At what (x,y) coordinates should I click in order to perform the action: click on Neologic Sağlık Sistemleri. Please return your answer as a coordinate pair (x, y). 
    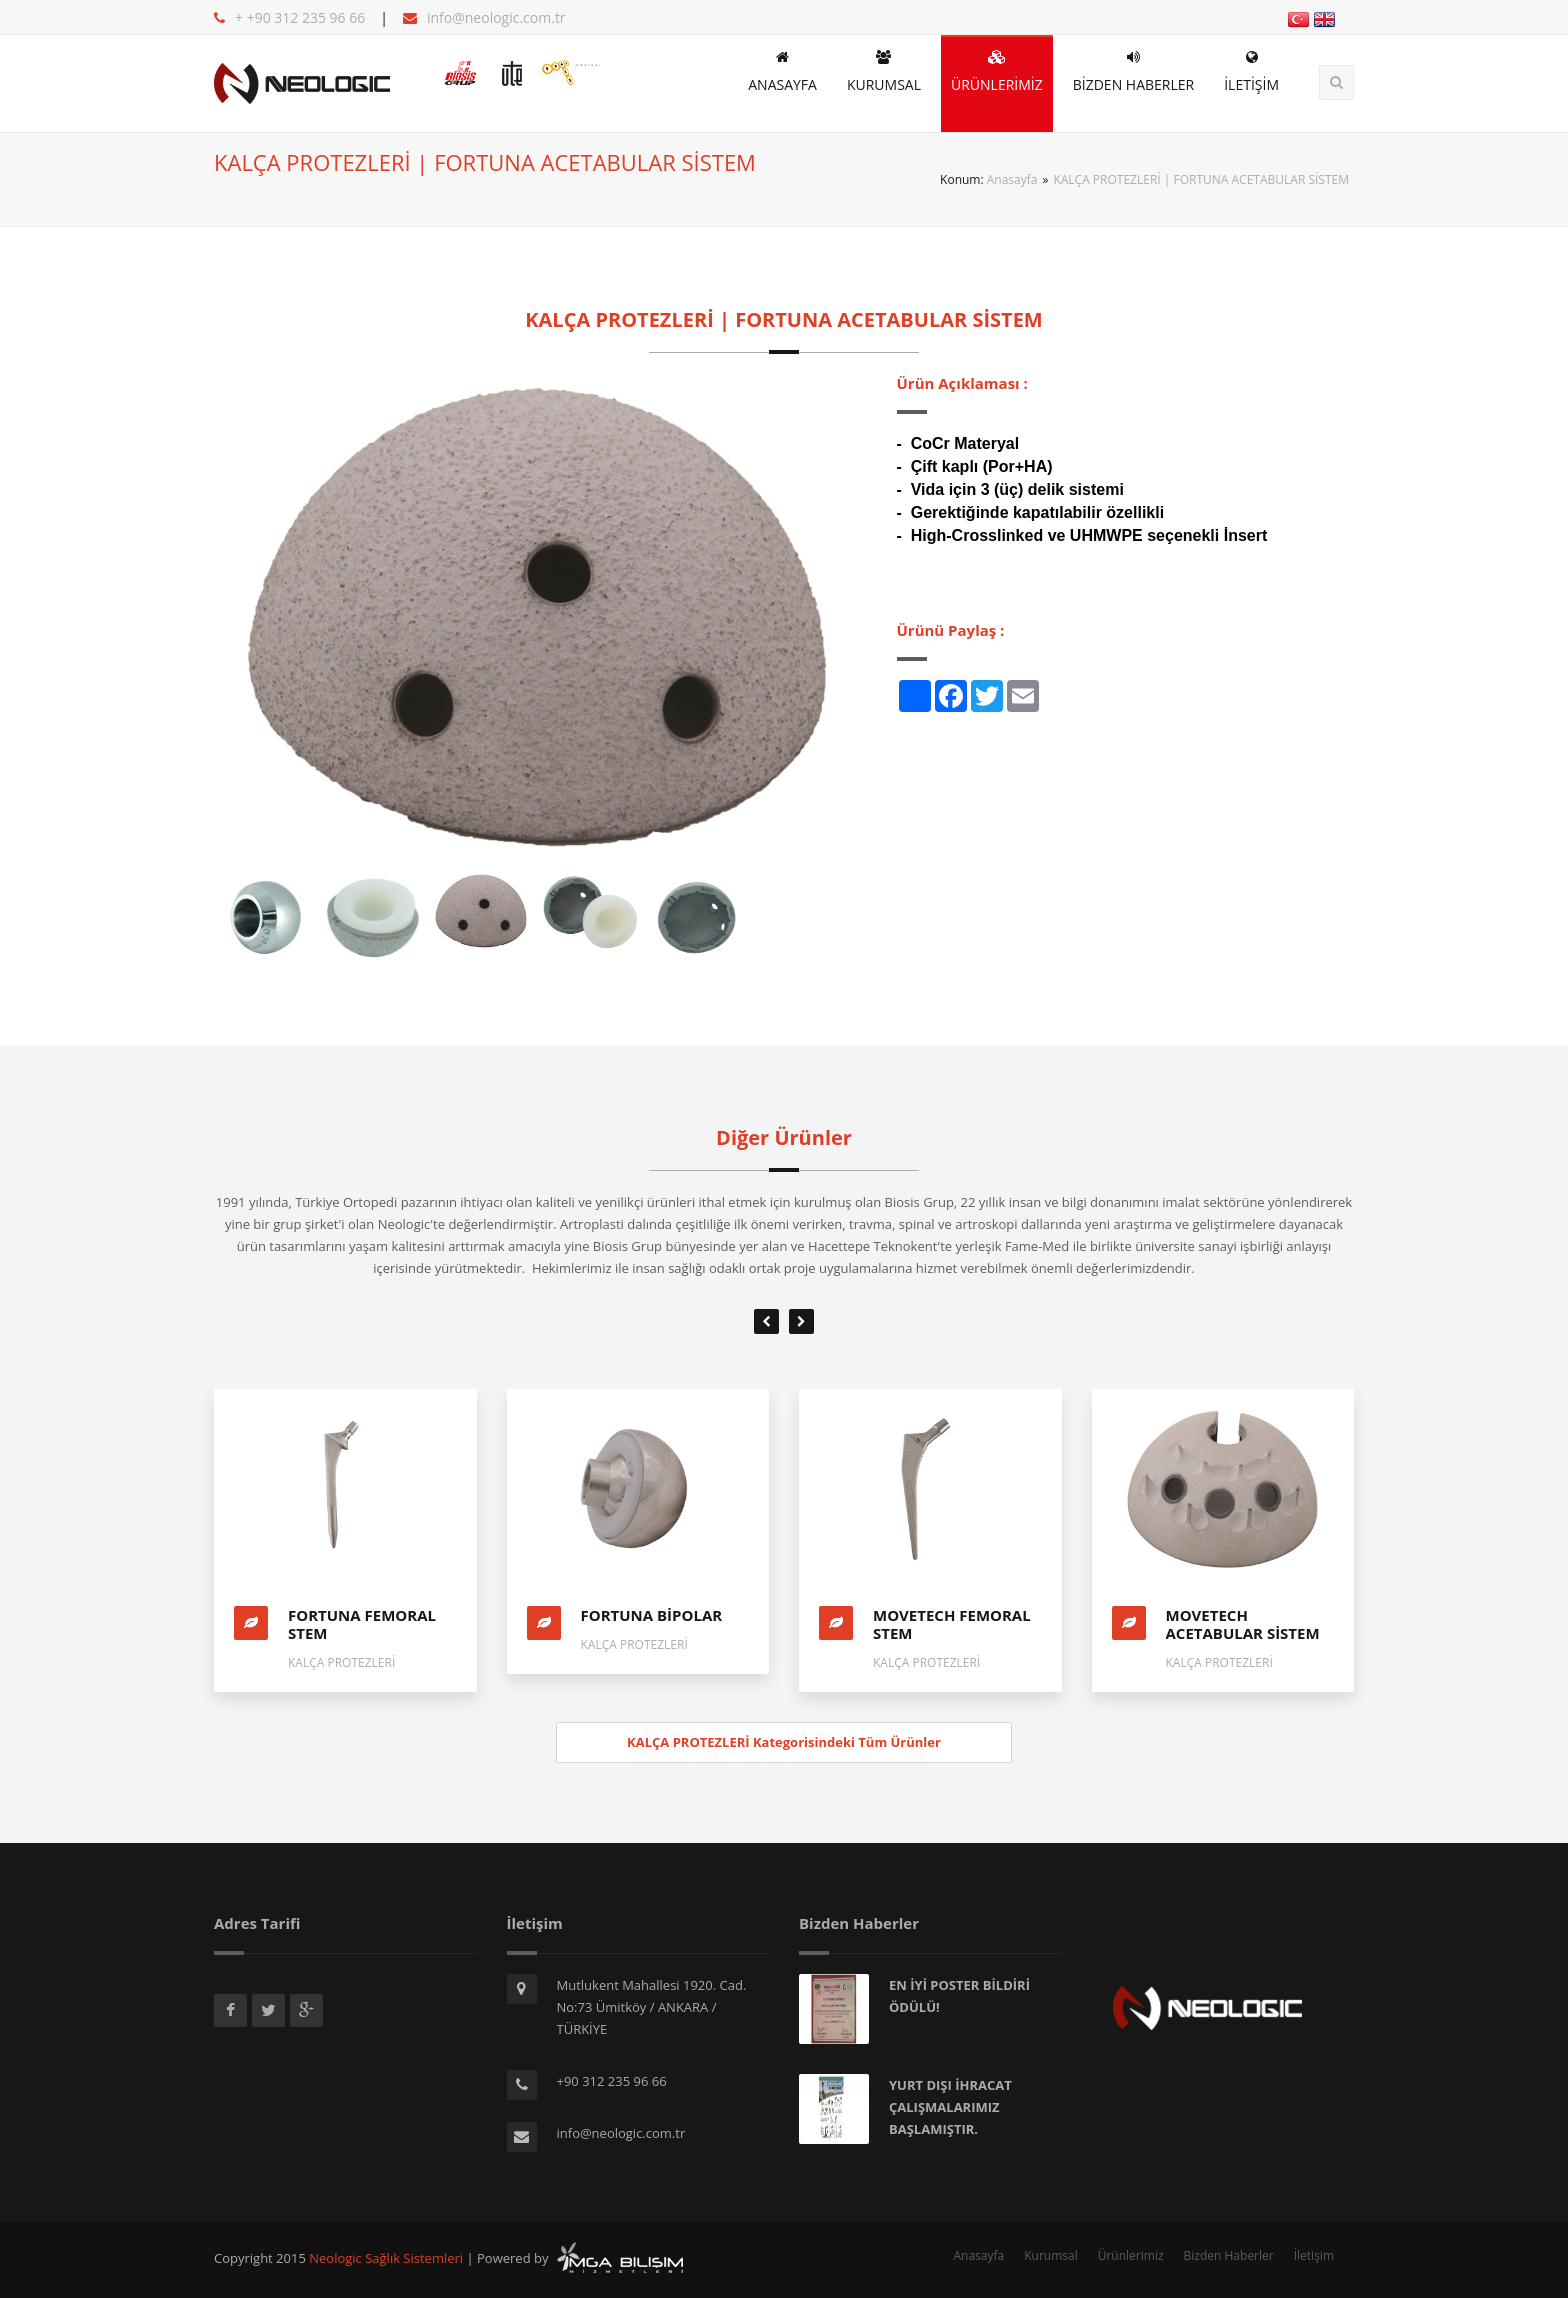
    Looking at the image, I should click on (386, 2258).